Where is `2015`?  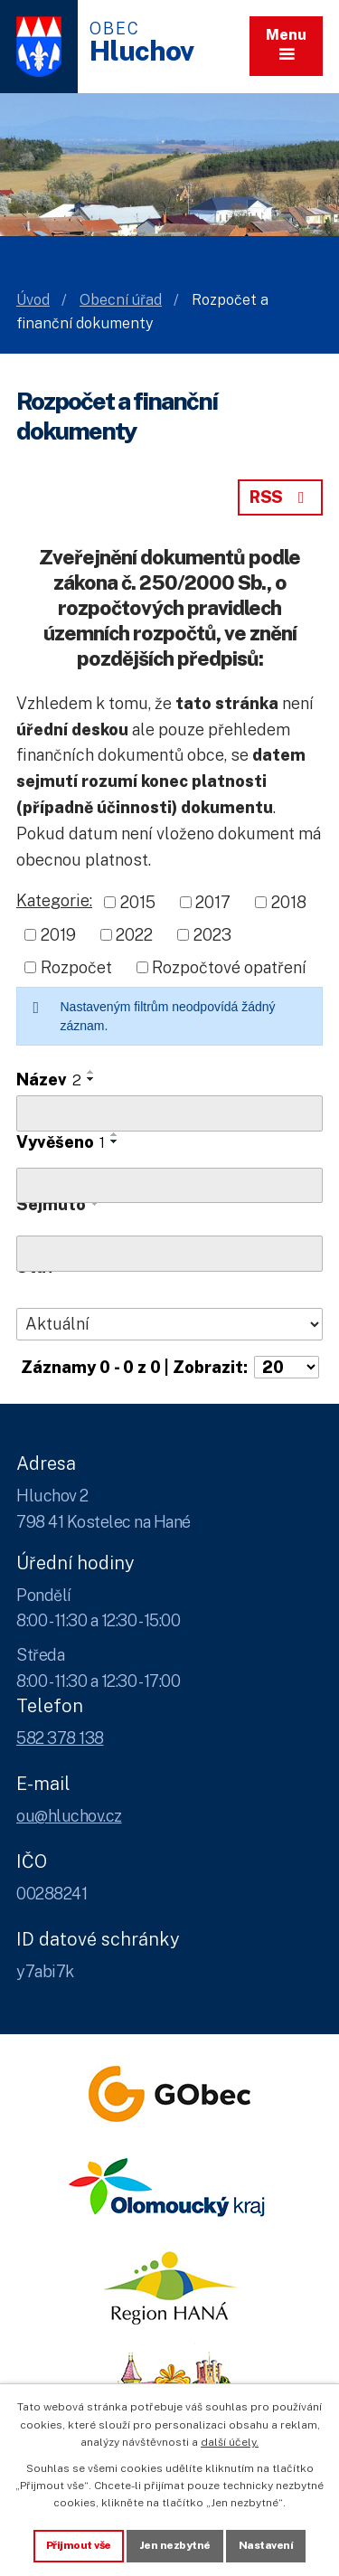
2015 is located at coordinates (137, 902).